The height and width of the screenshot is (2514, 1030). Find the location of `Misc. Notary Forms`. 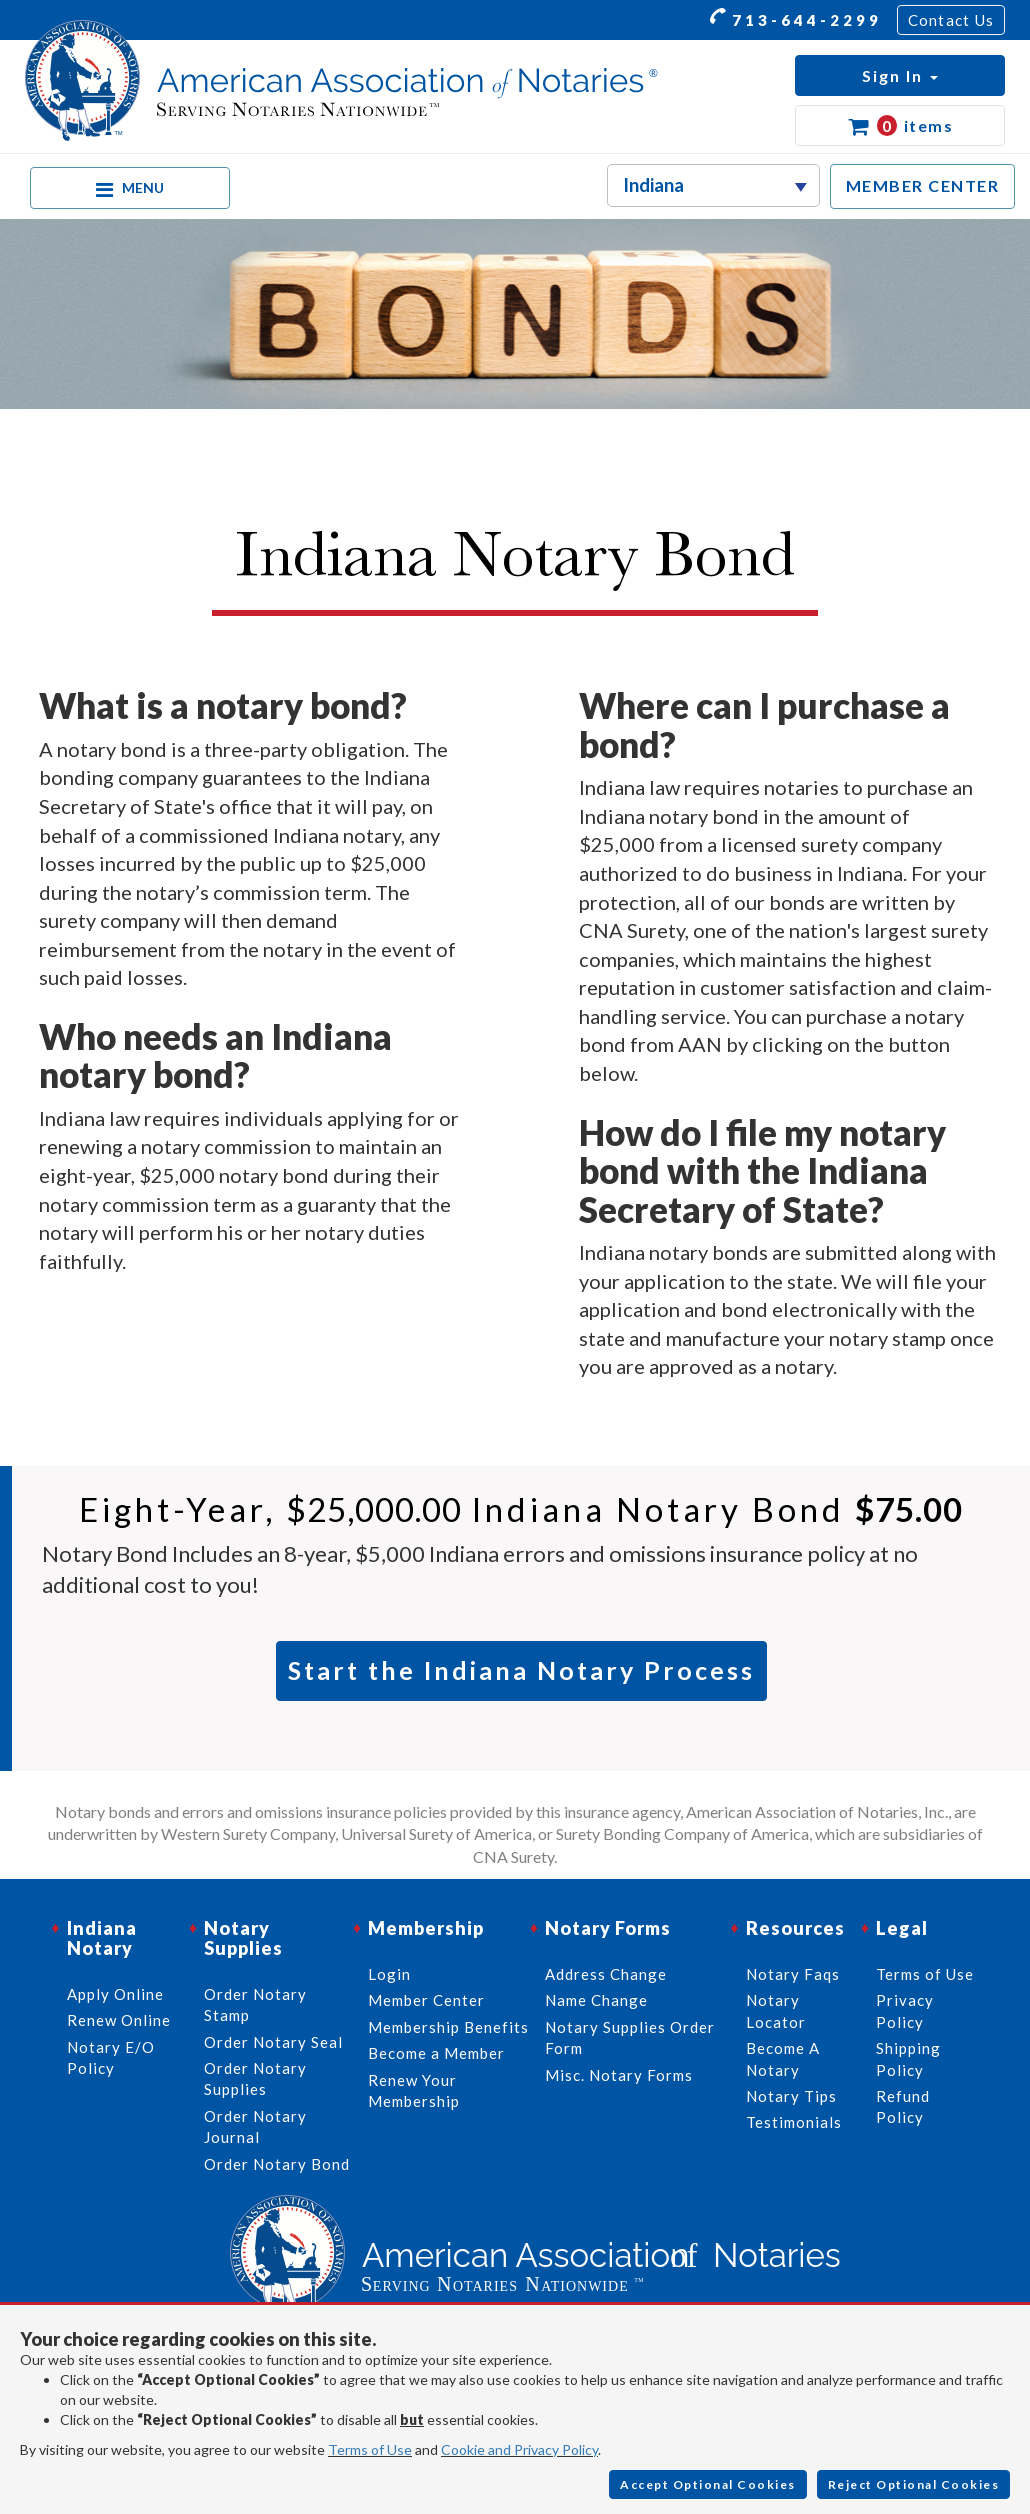

Misc. Notary Forms is located at coordinates (619, 2075).